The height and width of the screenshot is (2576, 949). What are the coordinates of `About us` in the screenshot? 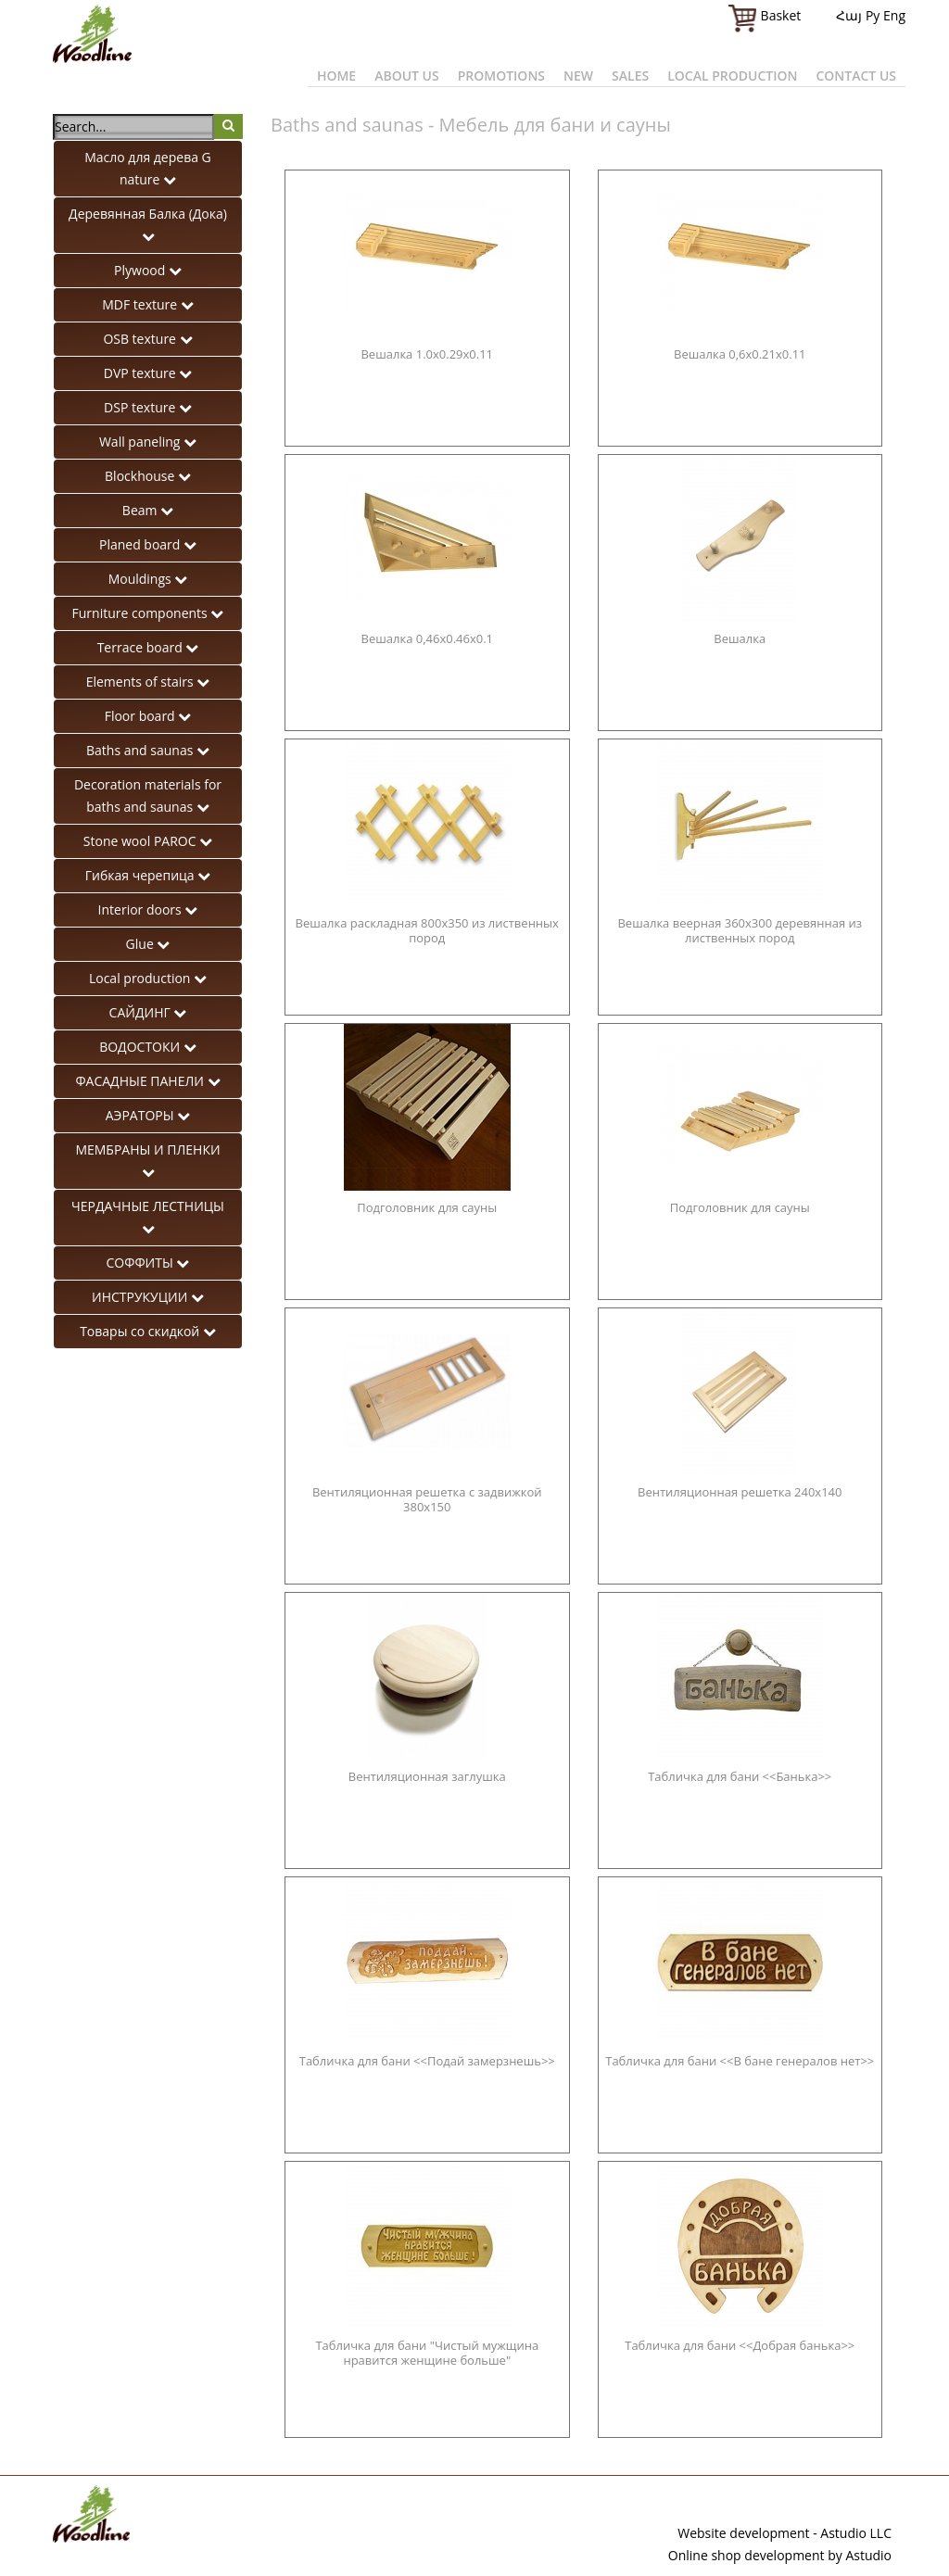 It's located at (406, 75).